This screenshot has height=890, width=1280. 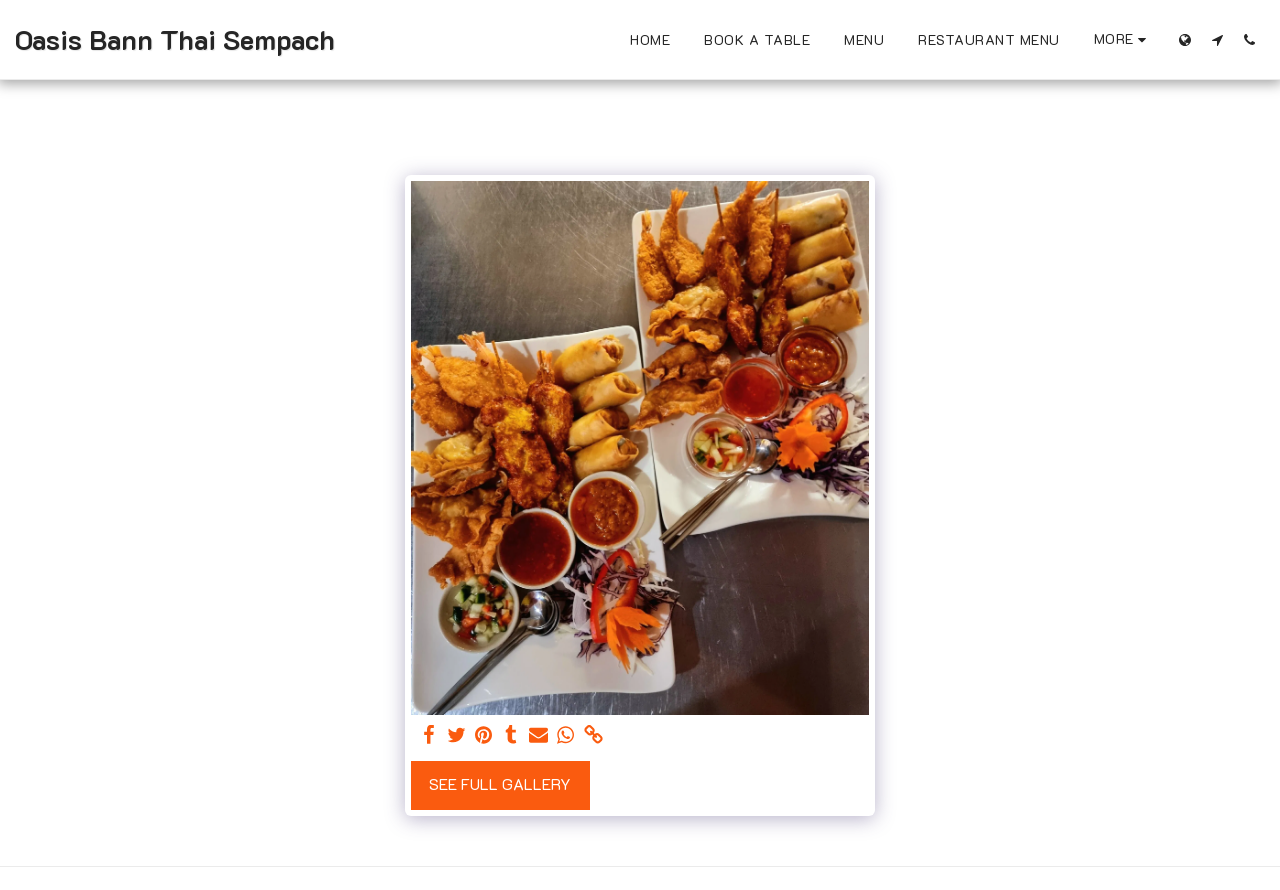 What do you see at coordinates (500, 784) in the screenshot?
I see `See Full Gallery` at bounding box center [500, 784].